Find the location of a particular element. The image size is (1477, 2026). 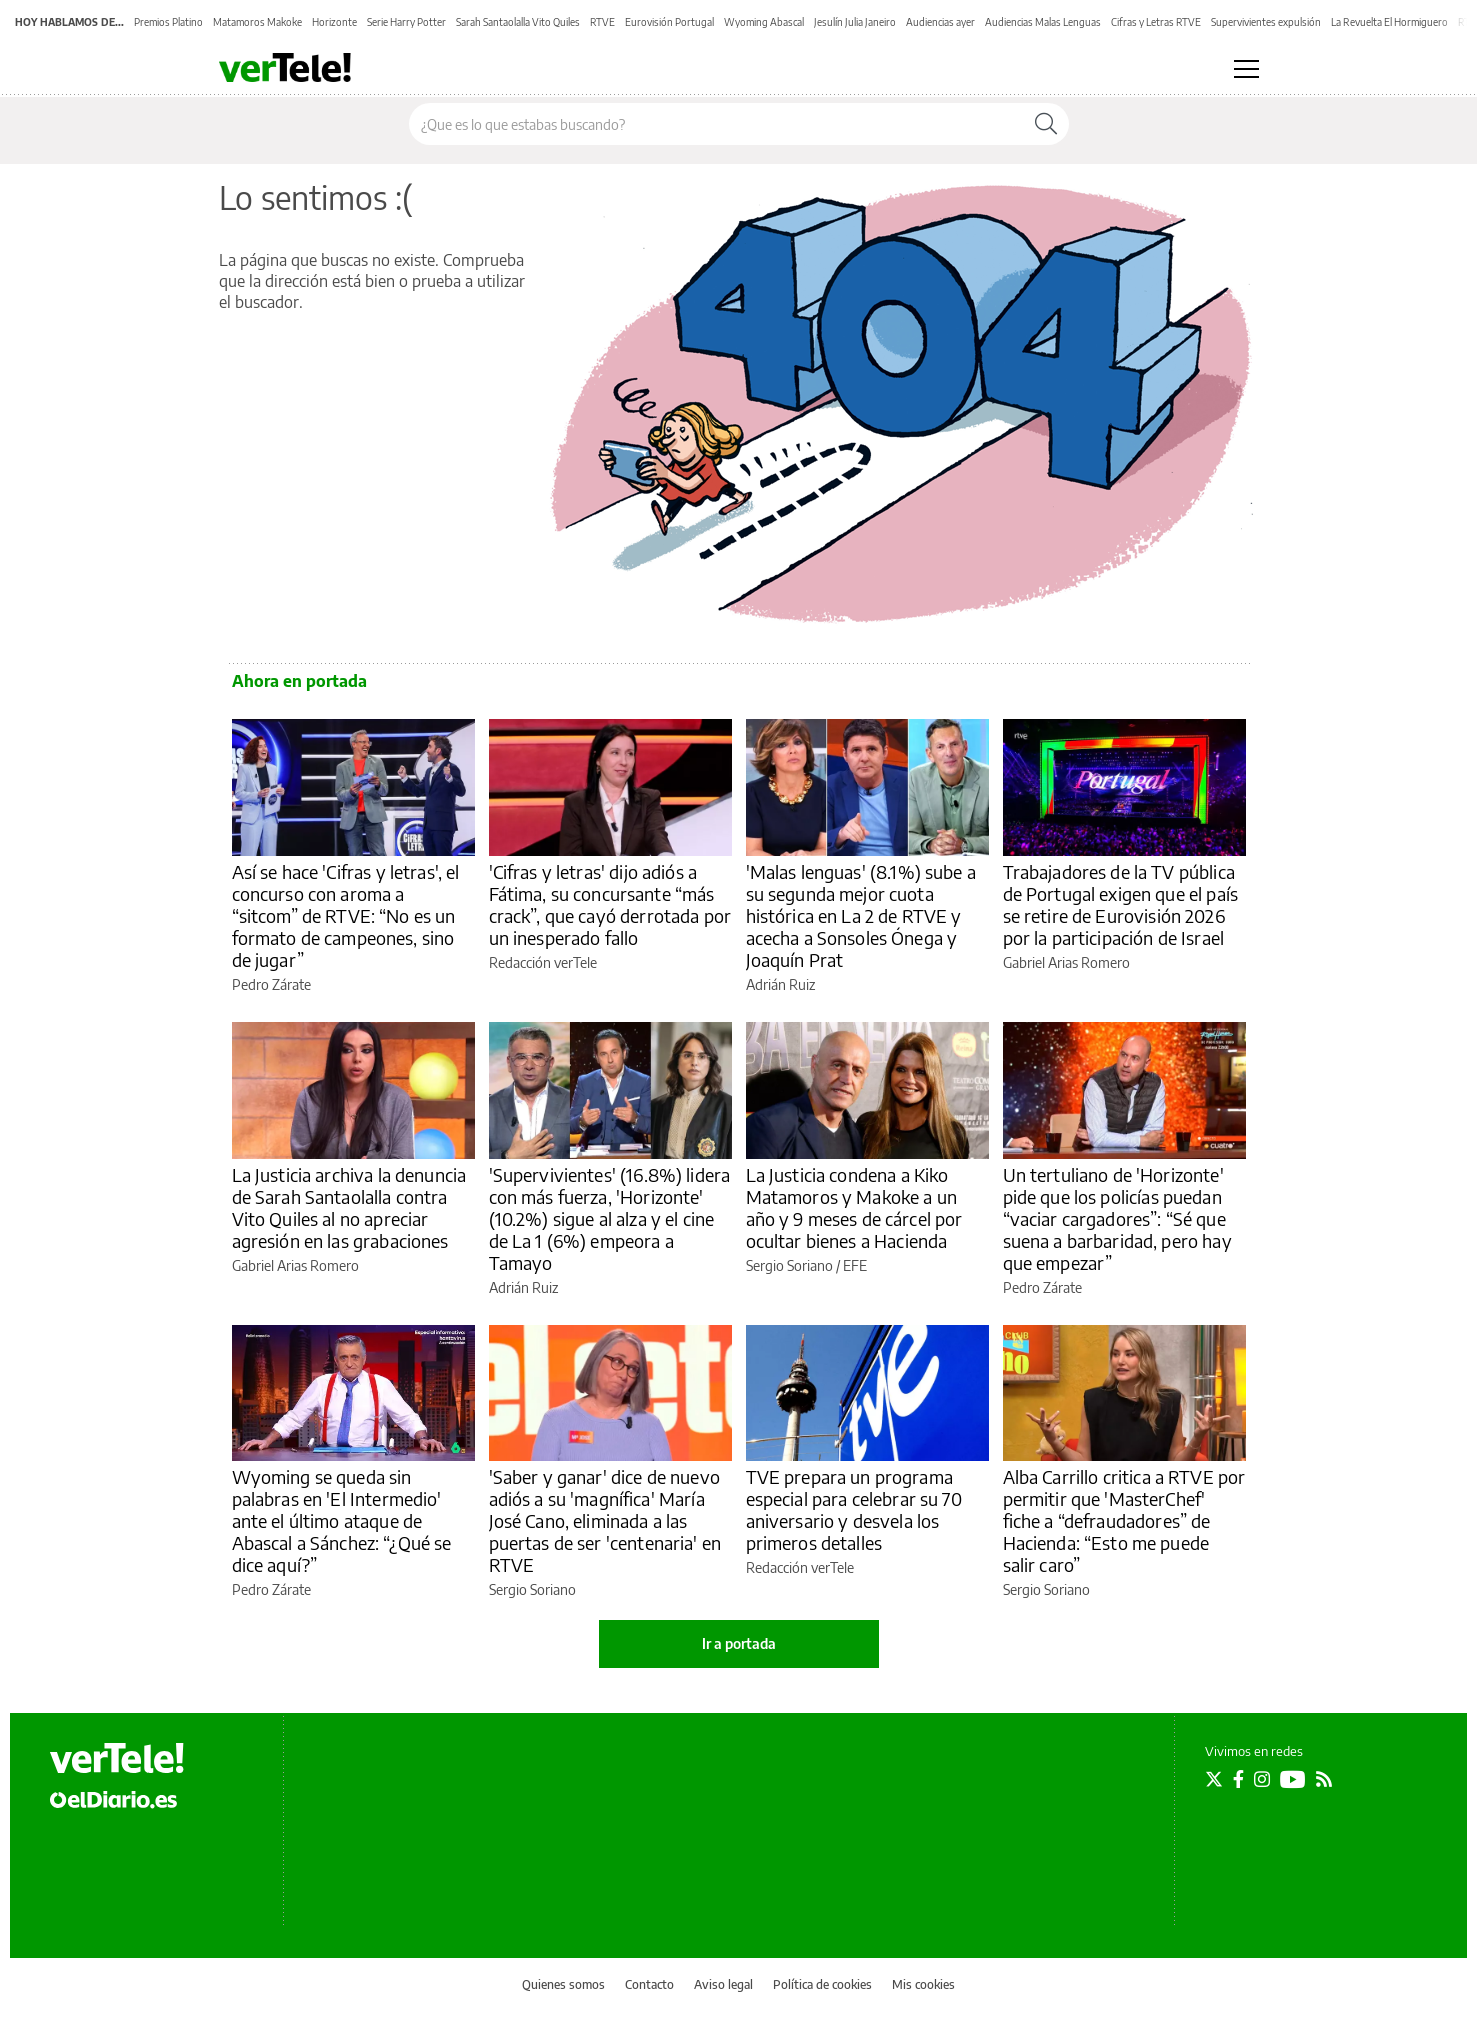

Matamoros Makoke is located at coordinates (257, 22).